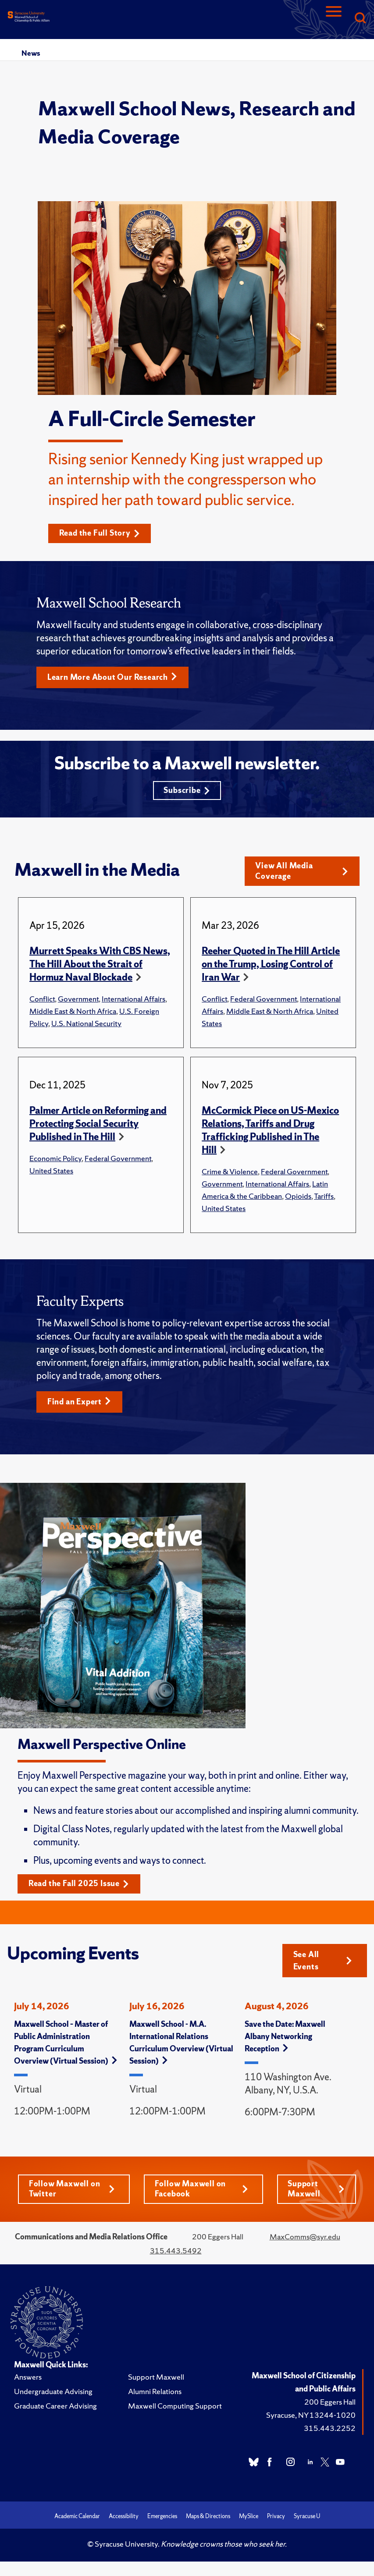 The width and height of the screenshot is (374, 2576). What do you see at coordinates (113, 677) in the screenshot?
I see `Learn More About Our Research` at bounding box center [113, 677].